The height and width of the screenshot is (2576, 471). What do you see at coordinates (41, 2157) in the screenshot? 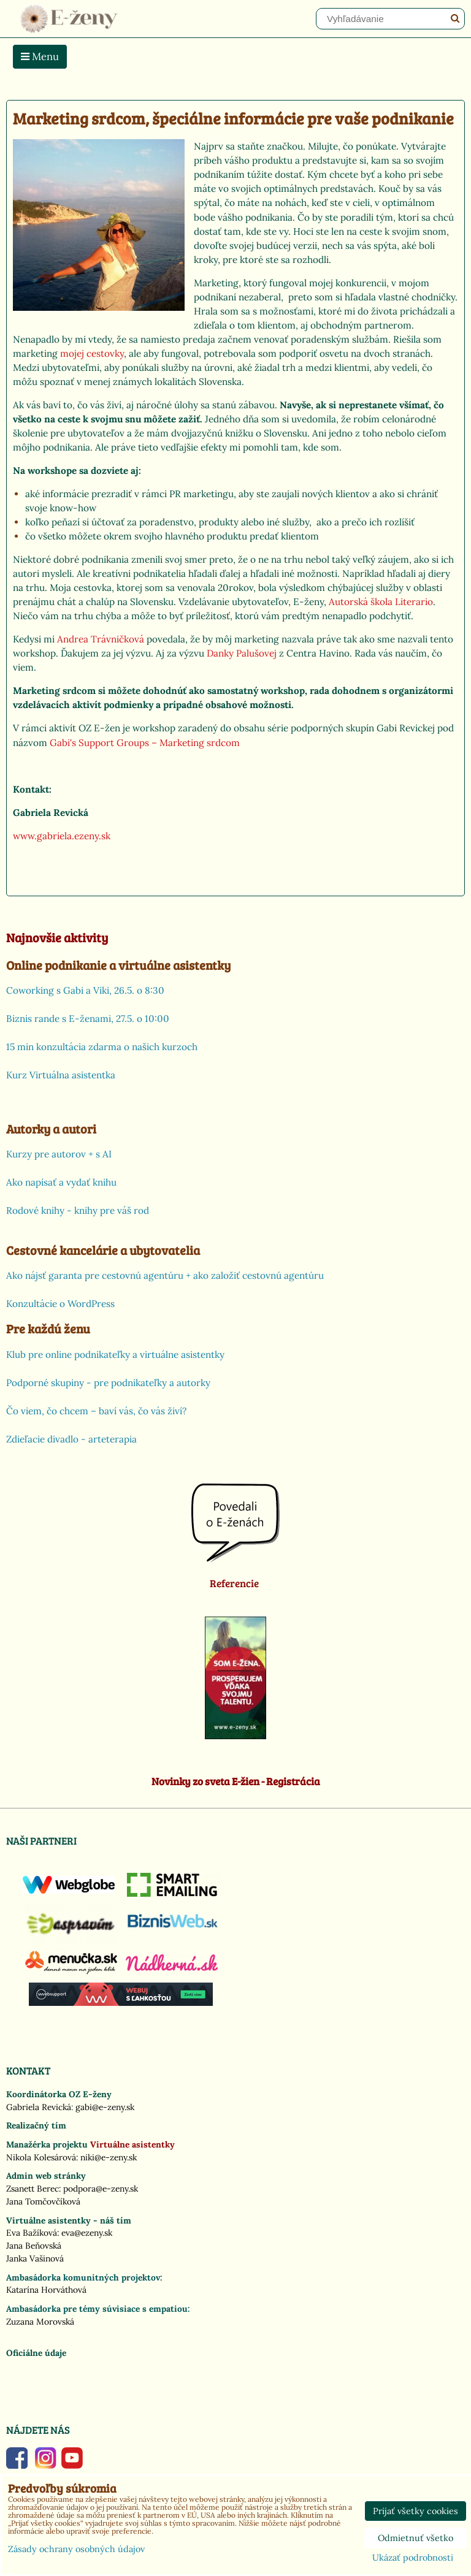
I see `Nikola Kolesárová` at bounding box center [41, 2157].